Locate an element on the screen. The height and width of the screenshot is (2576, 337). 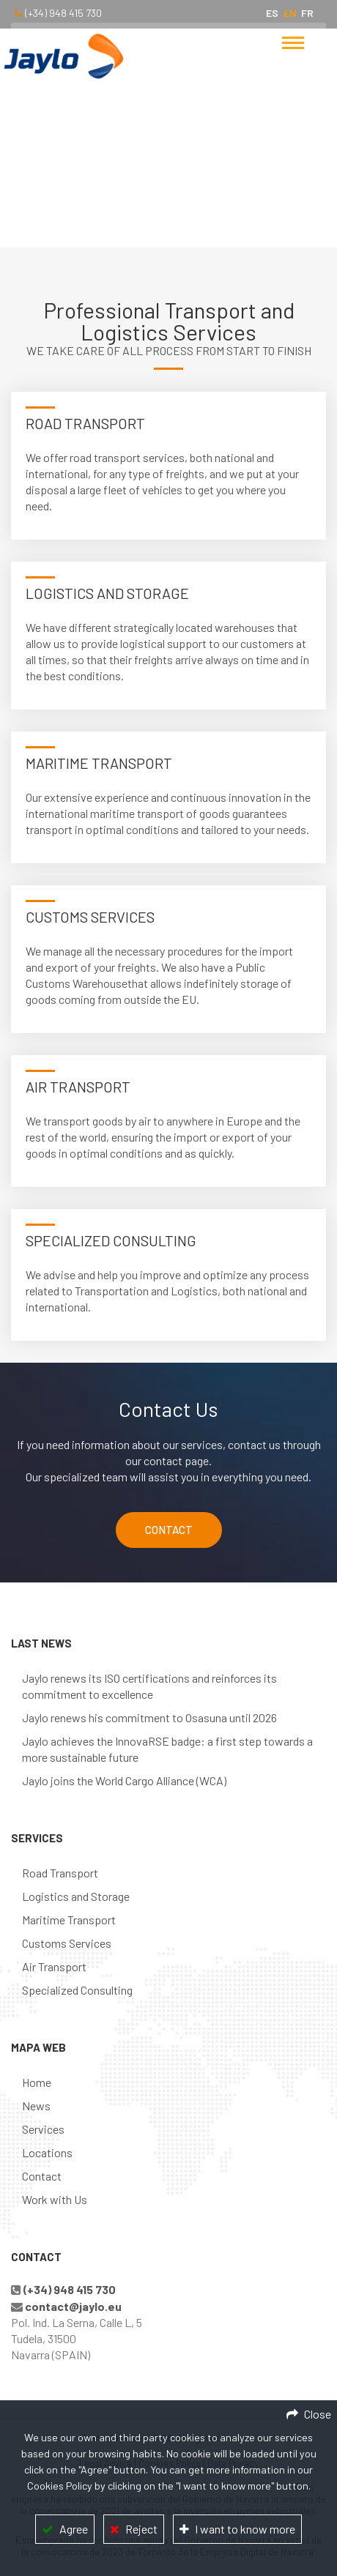
(+34) 948 415 730 is located at coordinates (63, 13).